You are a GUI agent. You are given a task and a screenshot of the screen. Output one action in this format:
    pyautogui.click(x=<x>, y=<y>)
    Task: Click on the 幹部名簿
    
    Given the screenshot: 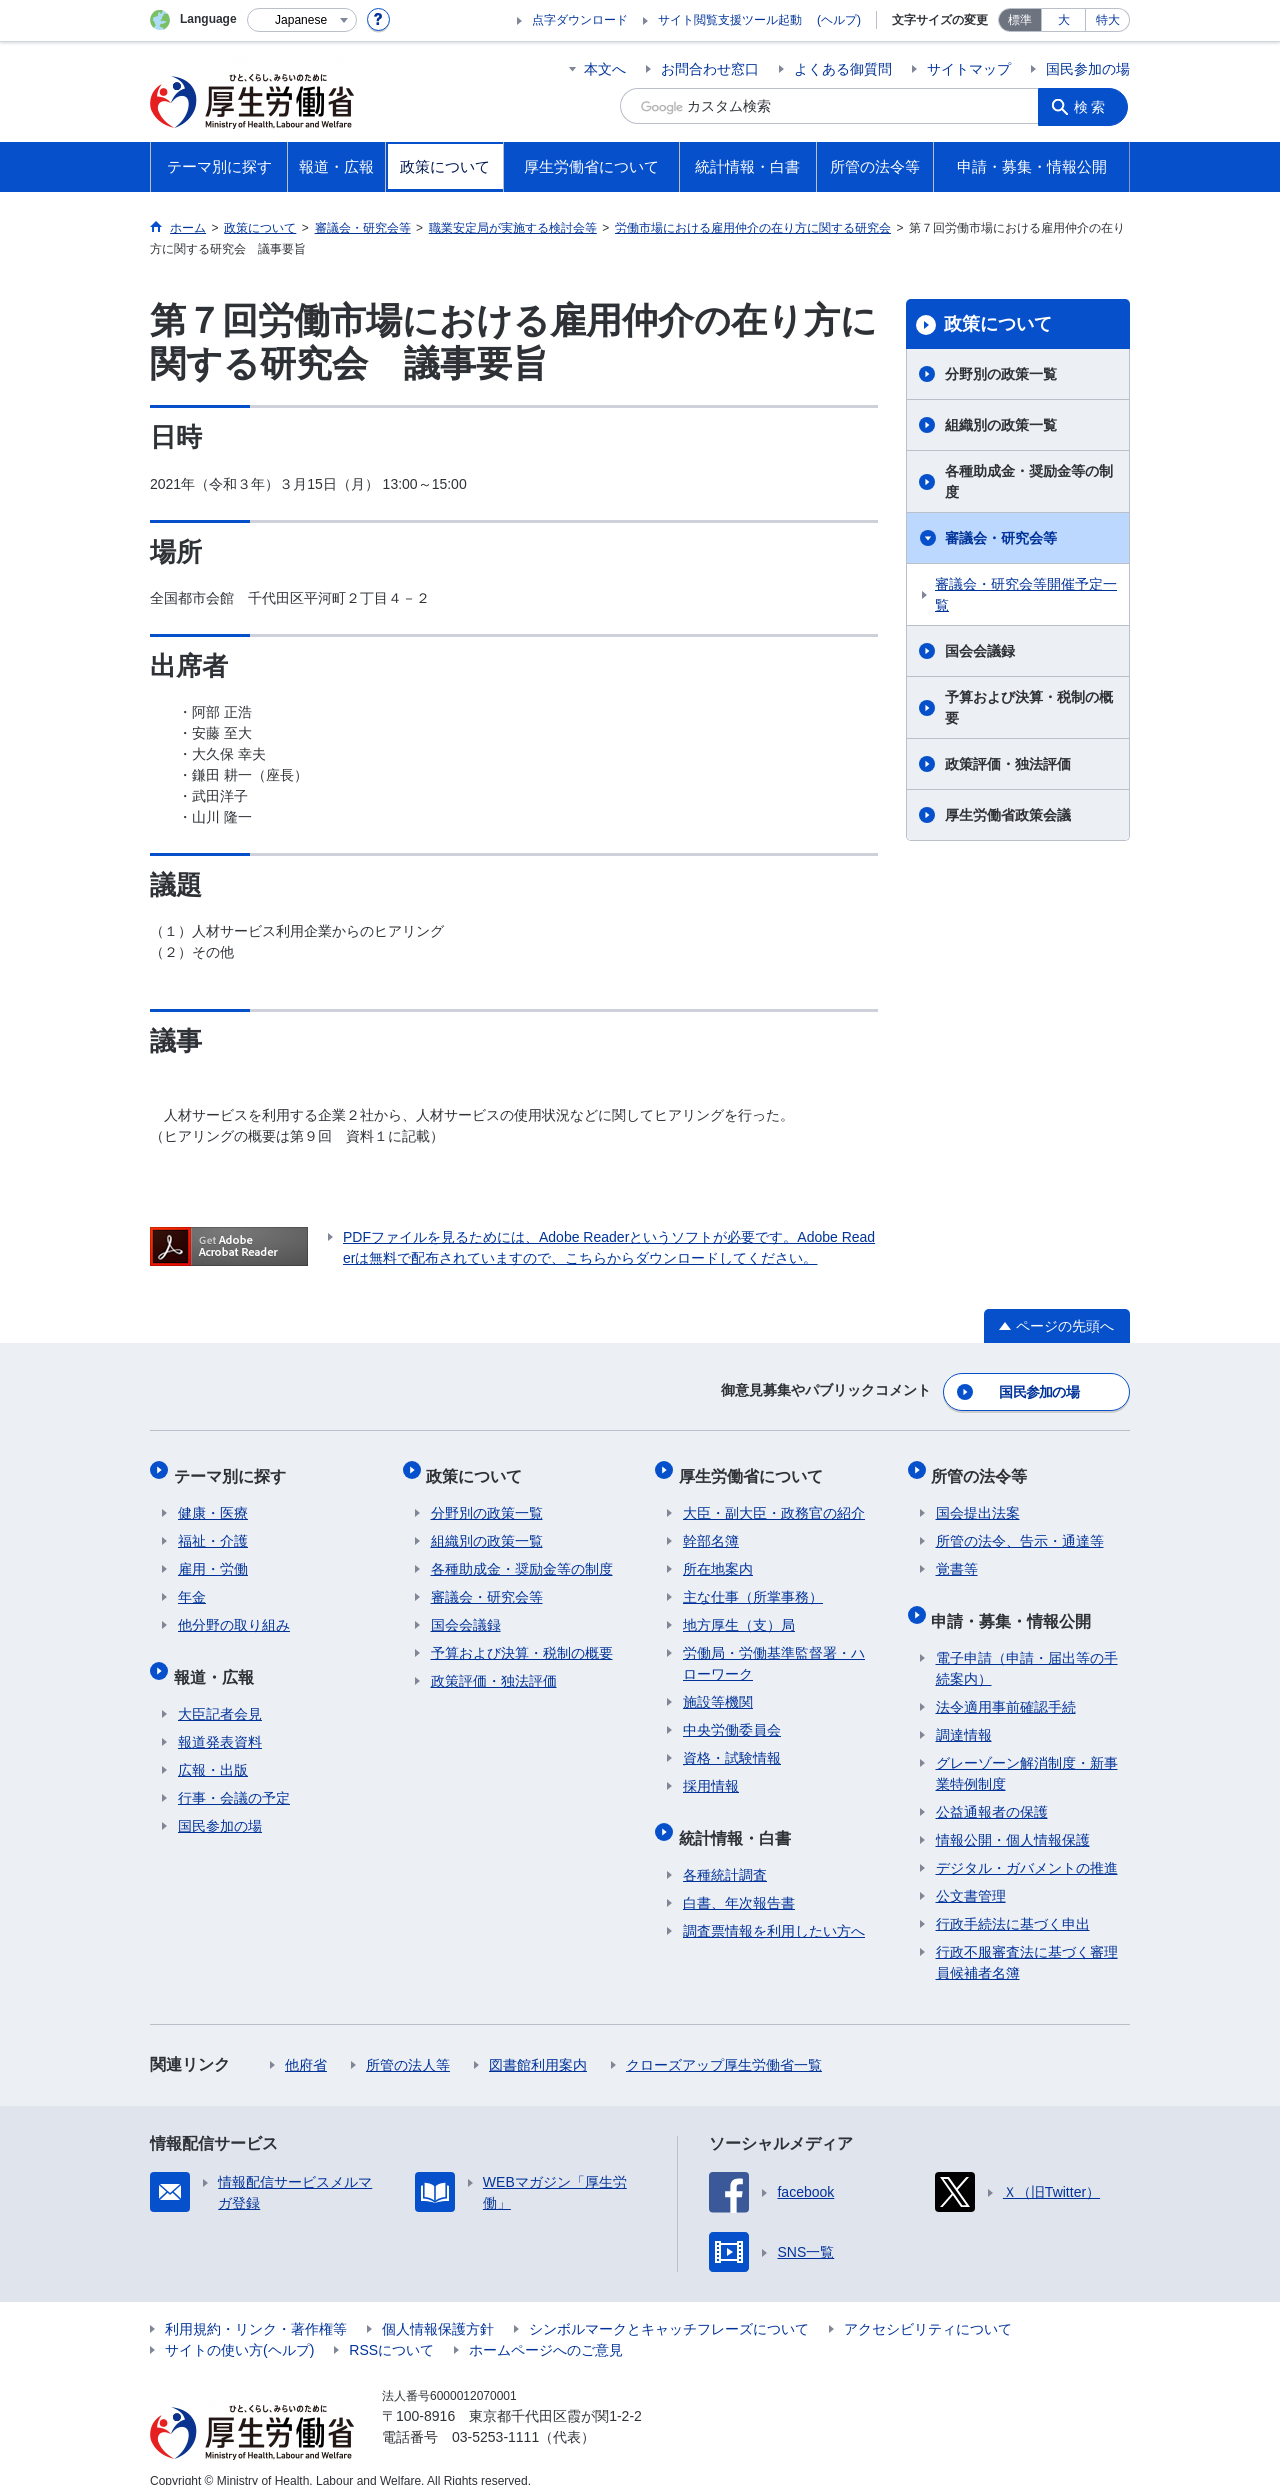 What is the action you would take?
    pyautogui.click(x=711, y=1528)
    